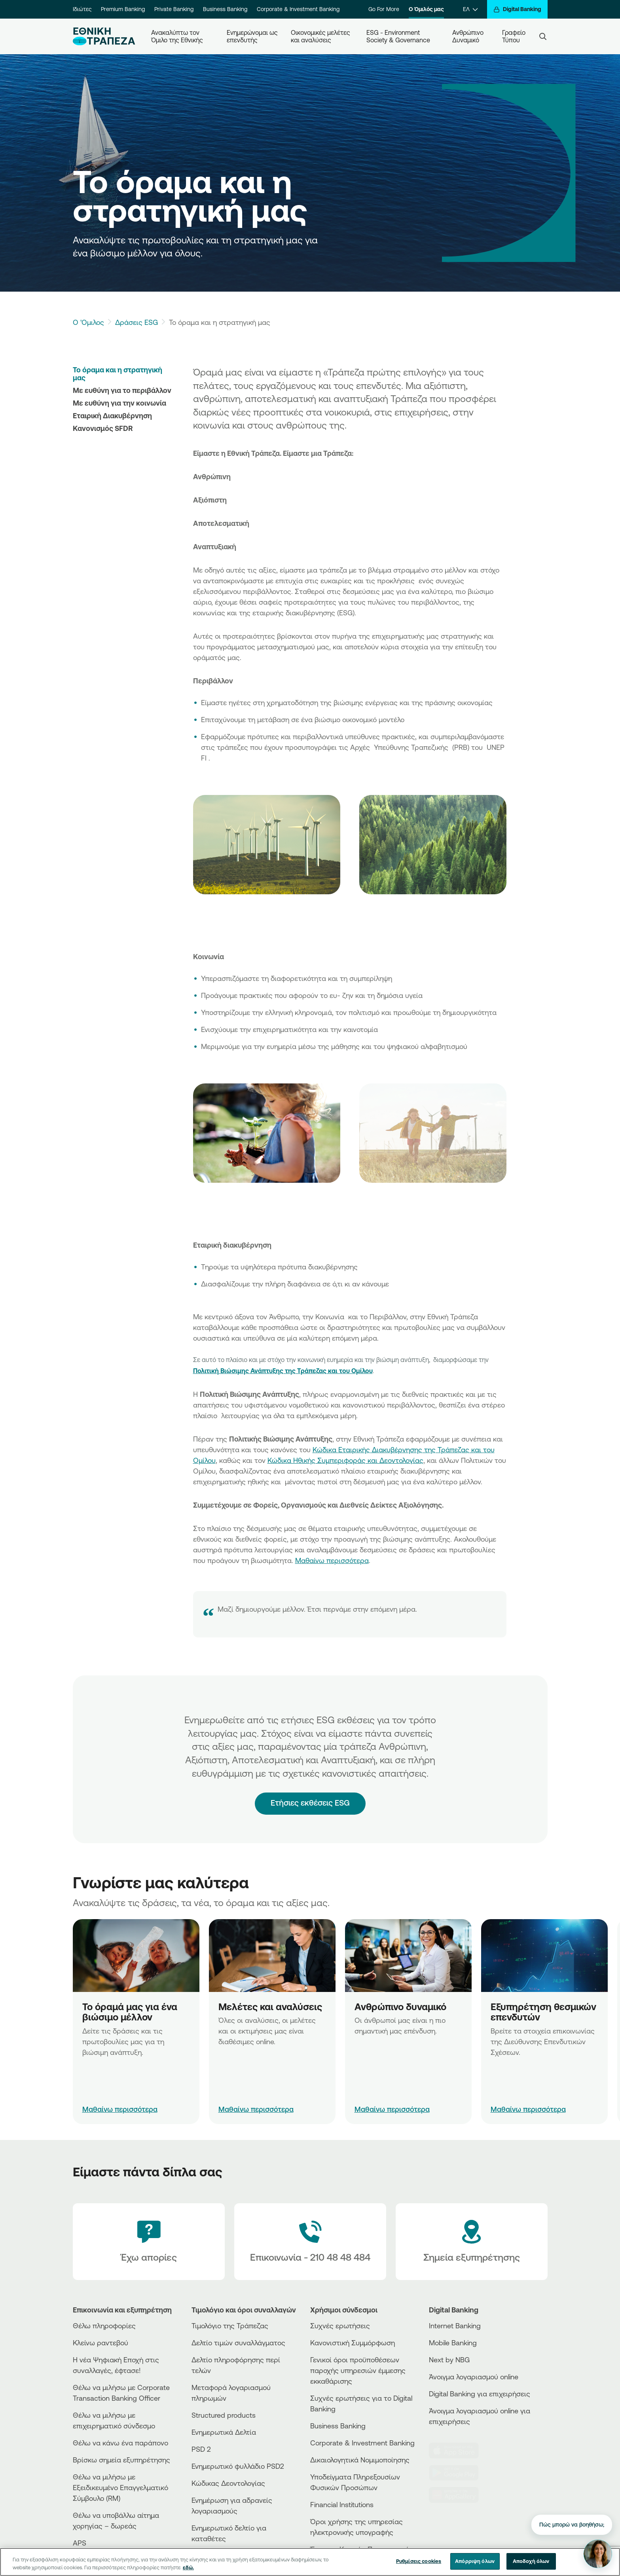 This screenshot has height=2576, width=620. I want to click on Οικονομικές μελέτες και αναλύσεις, so click(321, 36).